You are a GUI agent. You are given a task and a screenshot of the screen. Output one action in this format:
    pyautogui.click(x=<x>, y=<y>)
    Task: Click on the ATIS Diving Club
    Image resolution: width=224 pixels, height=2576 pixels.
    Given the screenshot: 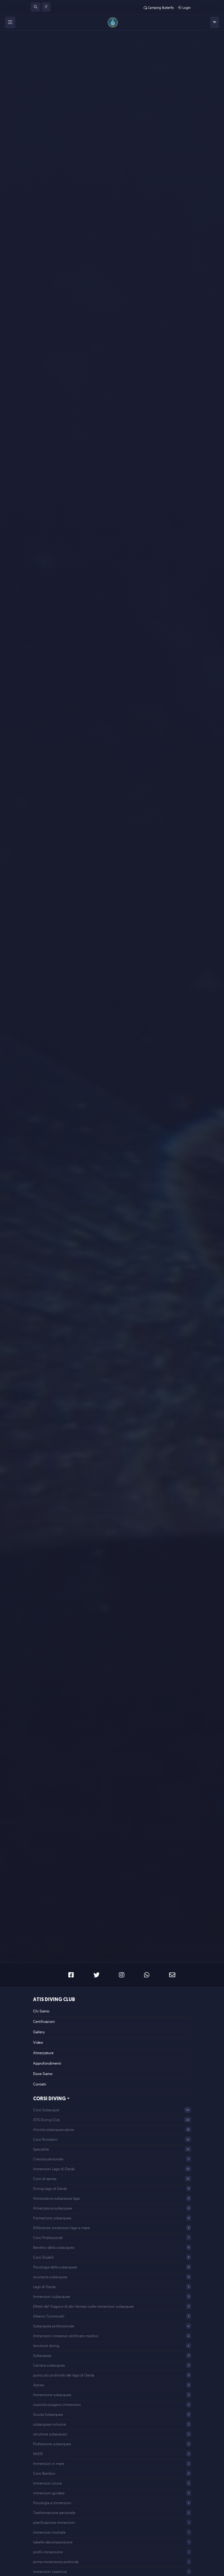 What is the action you would take?
    pyautogui.click(x=54, y=1999)
    